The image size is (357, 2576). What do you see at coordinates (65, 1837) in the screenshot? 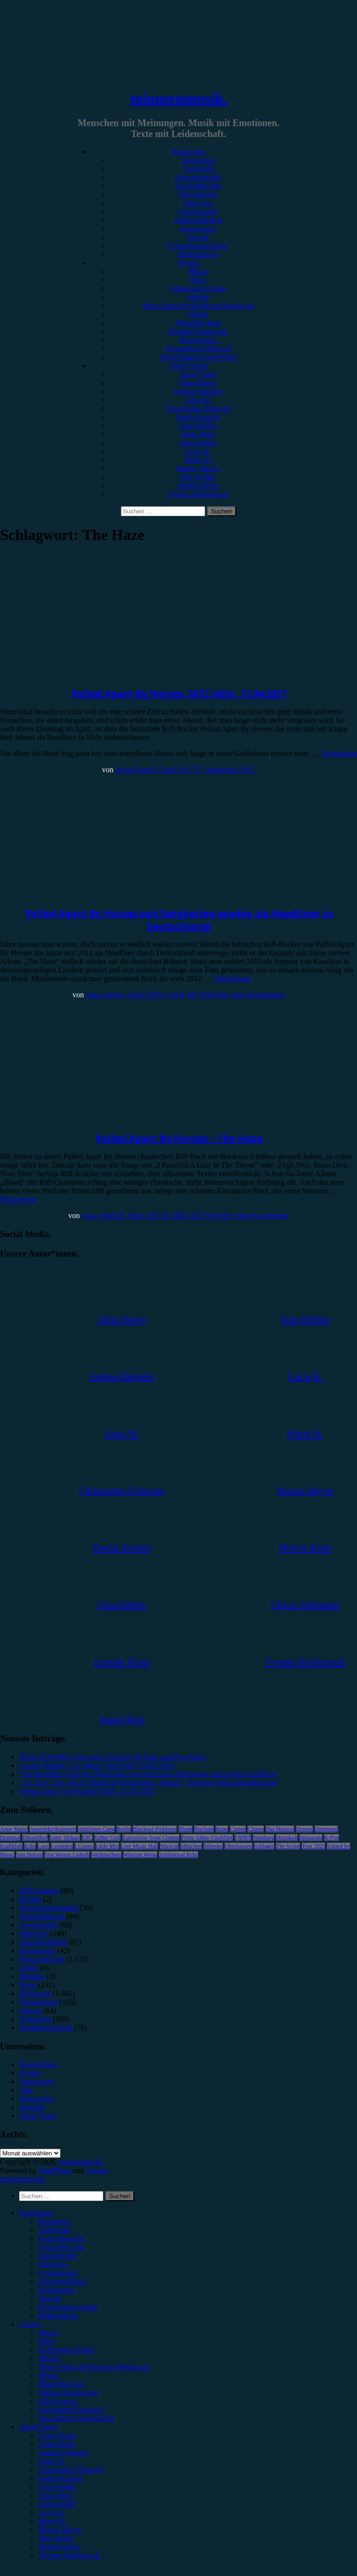
I see `Enter Shikari` at bounding box center [65, 1837].